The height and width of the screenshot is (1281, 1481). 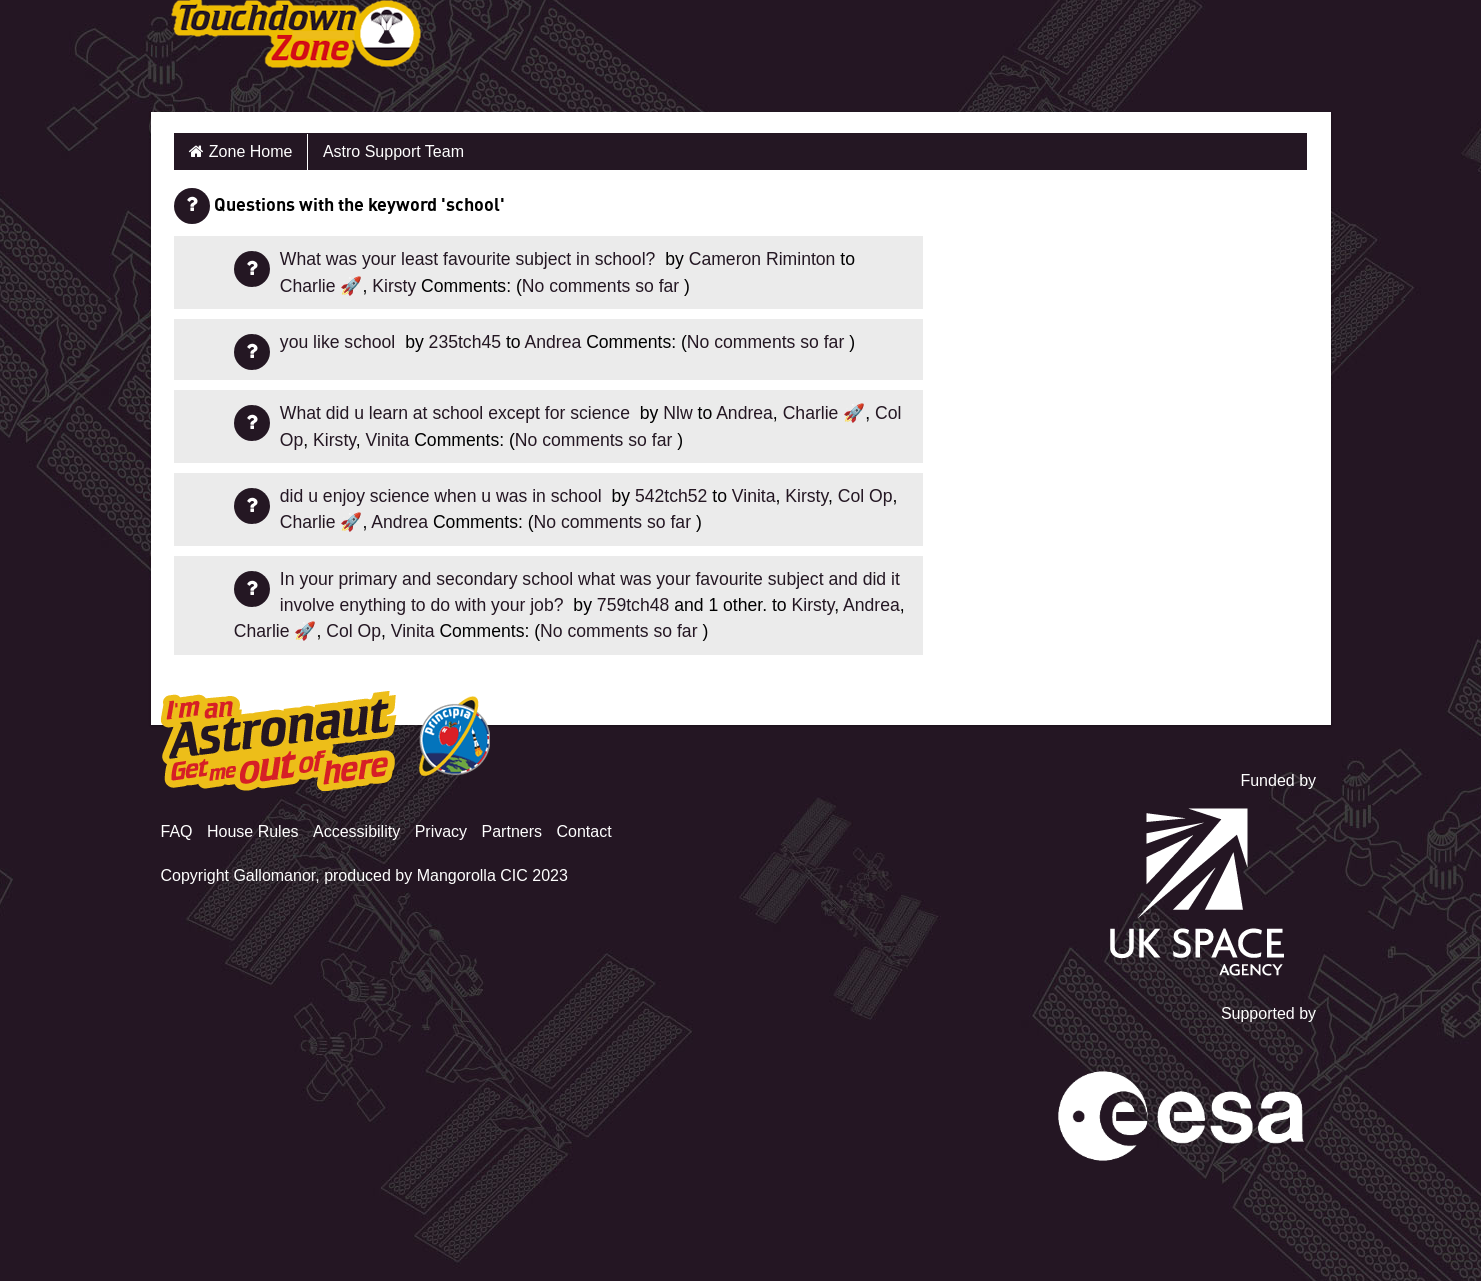 I want to click on Astro Support Team, so click(x=393, y=151).